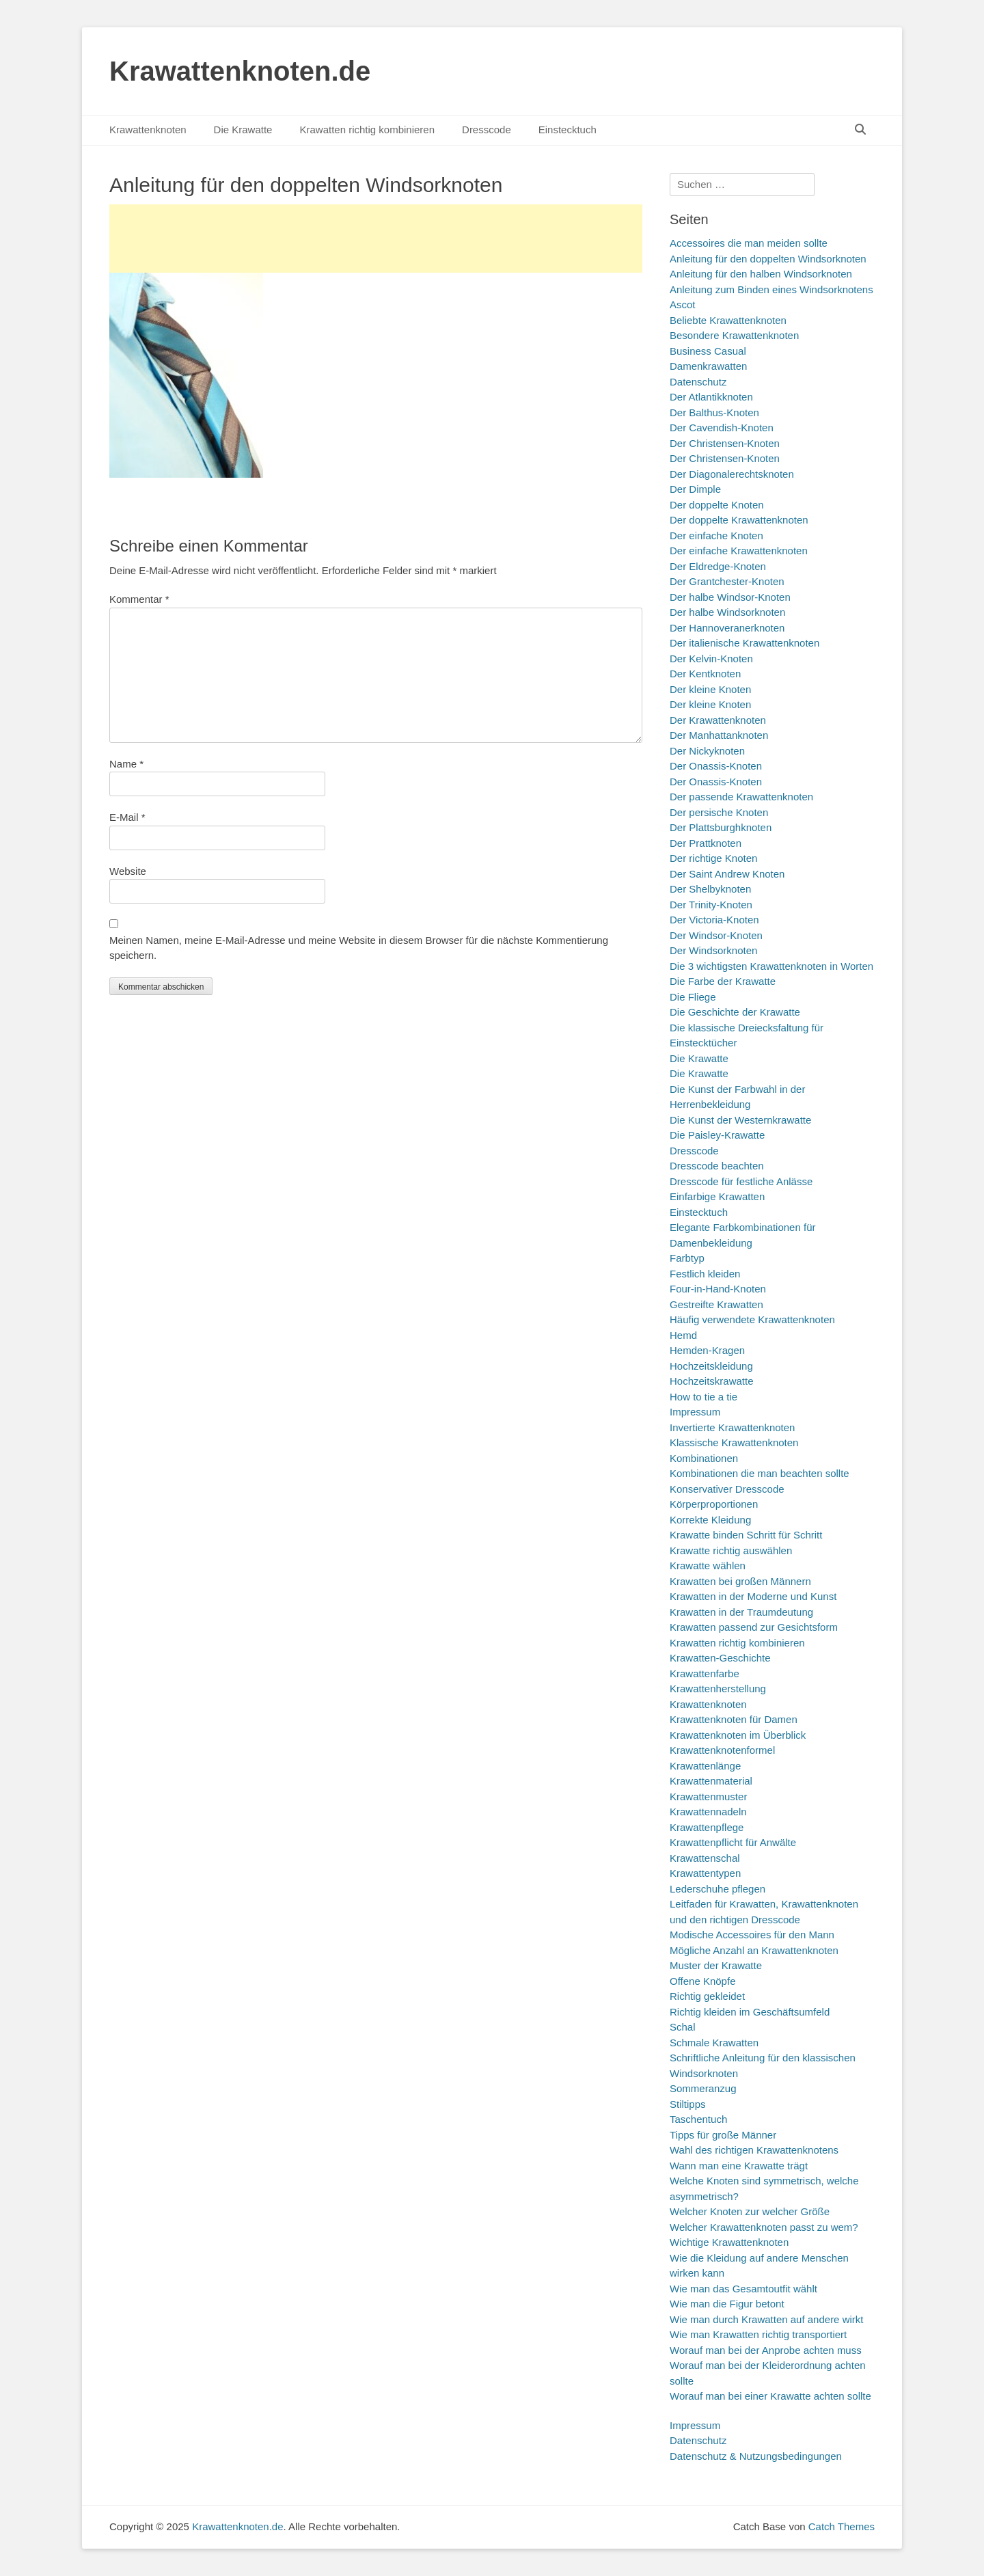  Describe the element at coordinates (746, 1535) in the screenshot. I see `Krawatte binden Schritt für Schritt` at that location.